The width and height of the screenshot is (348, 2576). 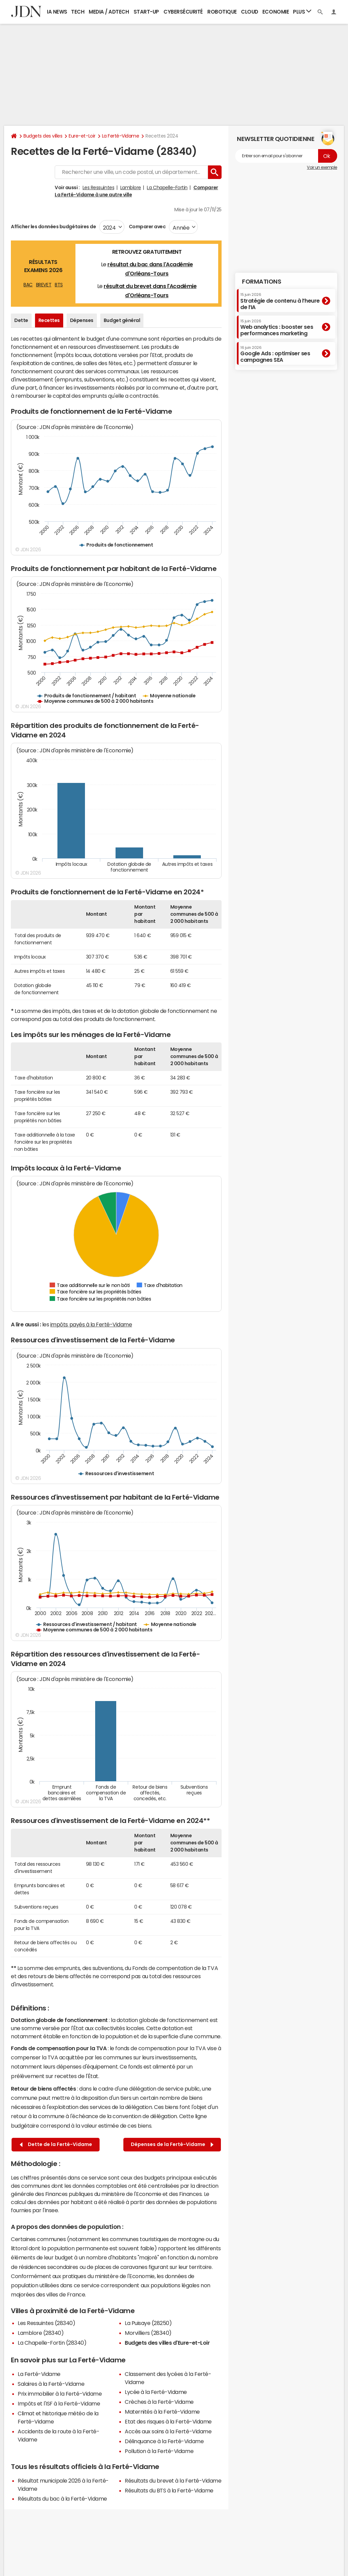 What do you see at coordinates (57, 11) in the screenshot?
I see `IA News` at bounding box center [57, 11].